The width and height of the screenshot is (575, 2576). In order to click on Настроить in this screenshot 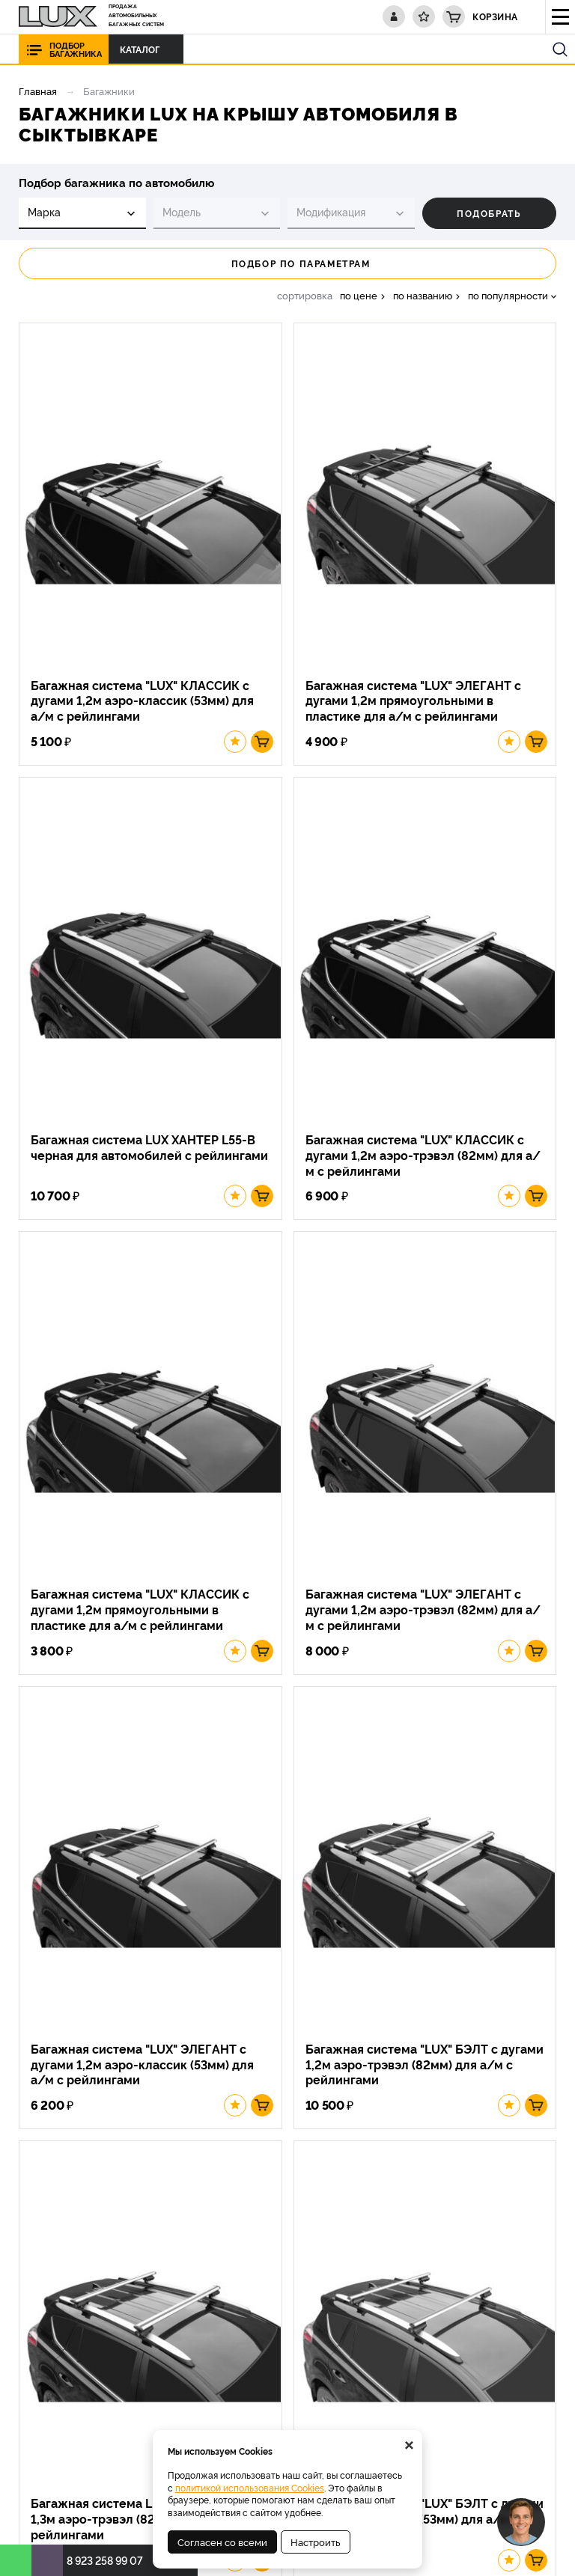, I will do `click(315, 2541)`.